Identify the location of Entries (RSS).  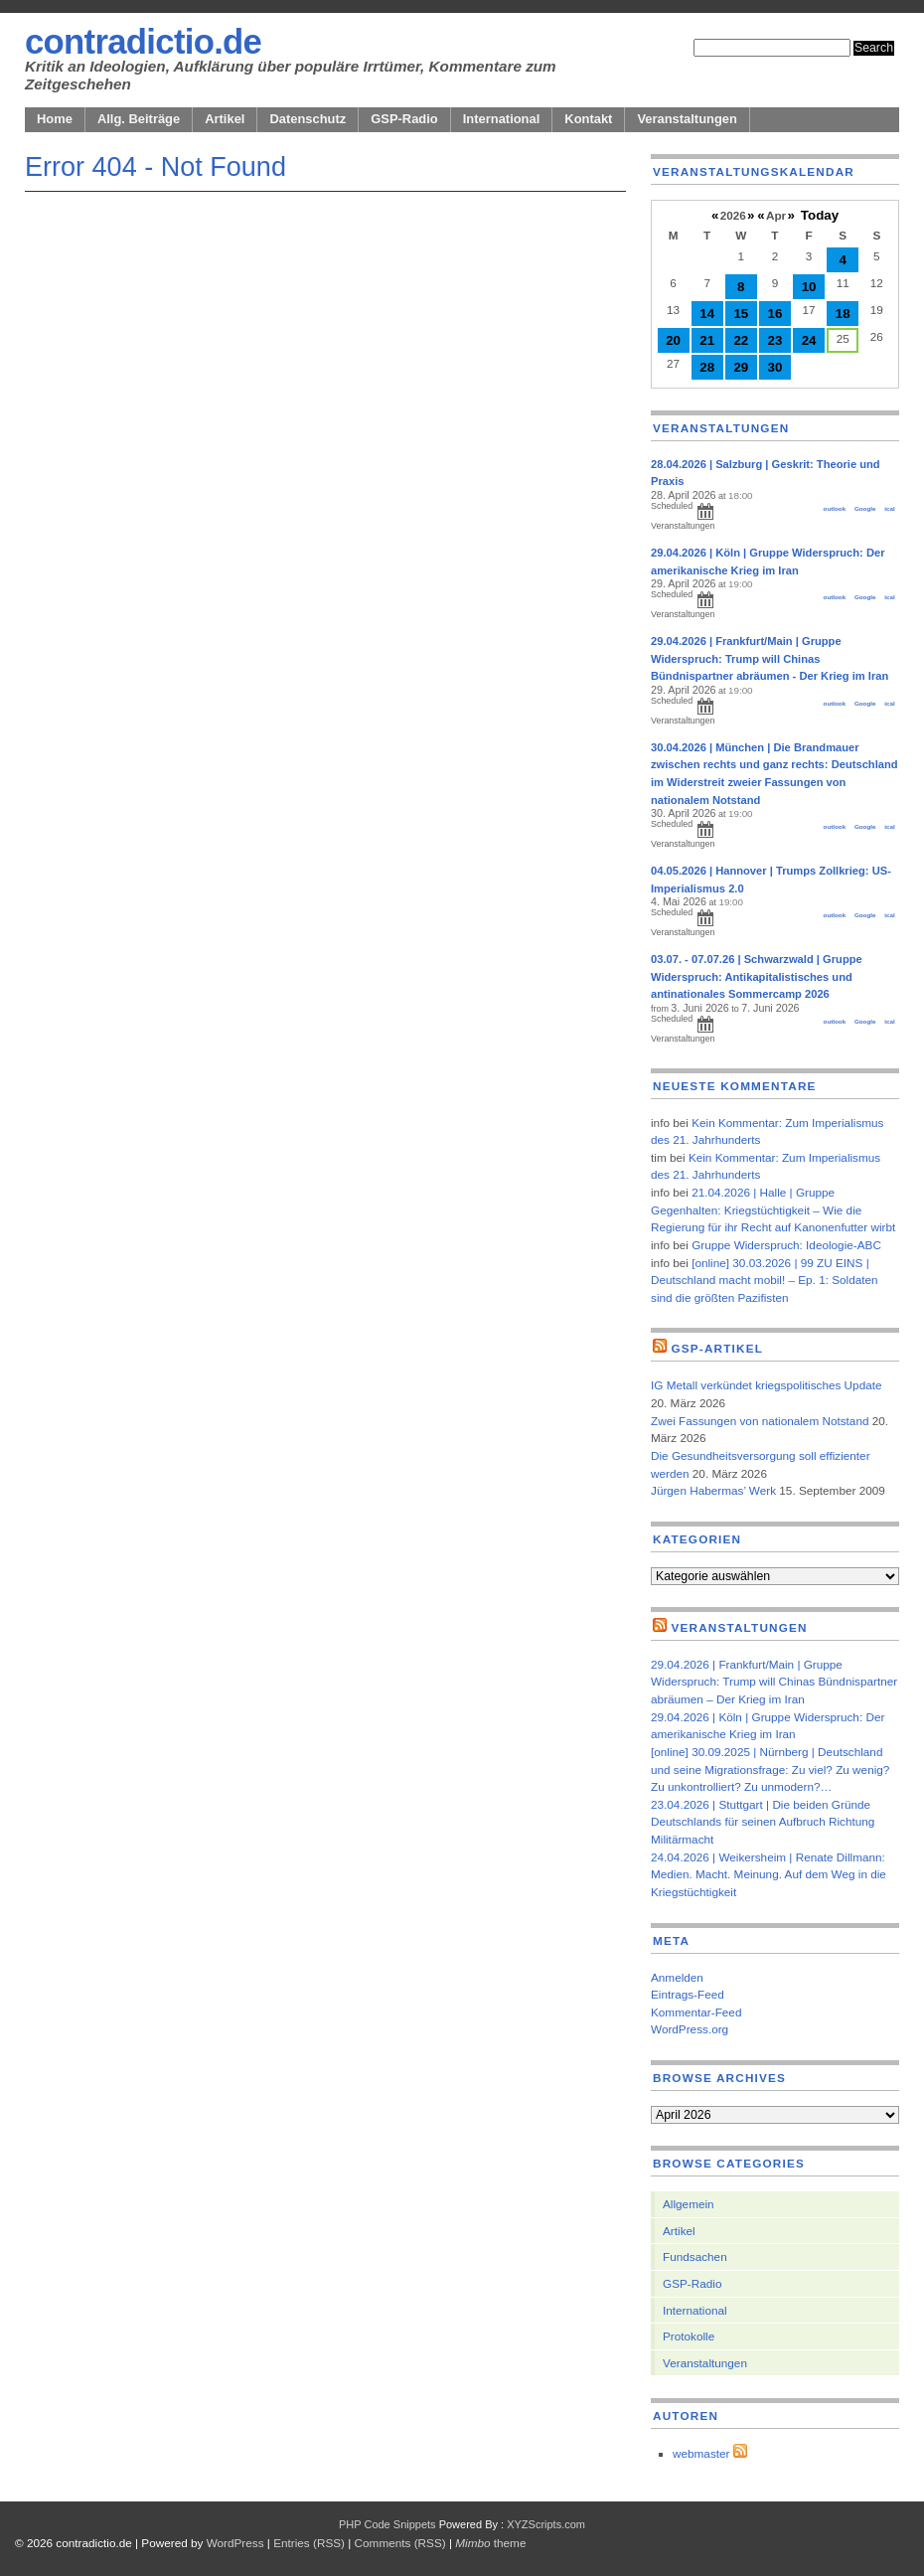
(309, 2542).